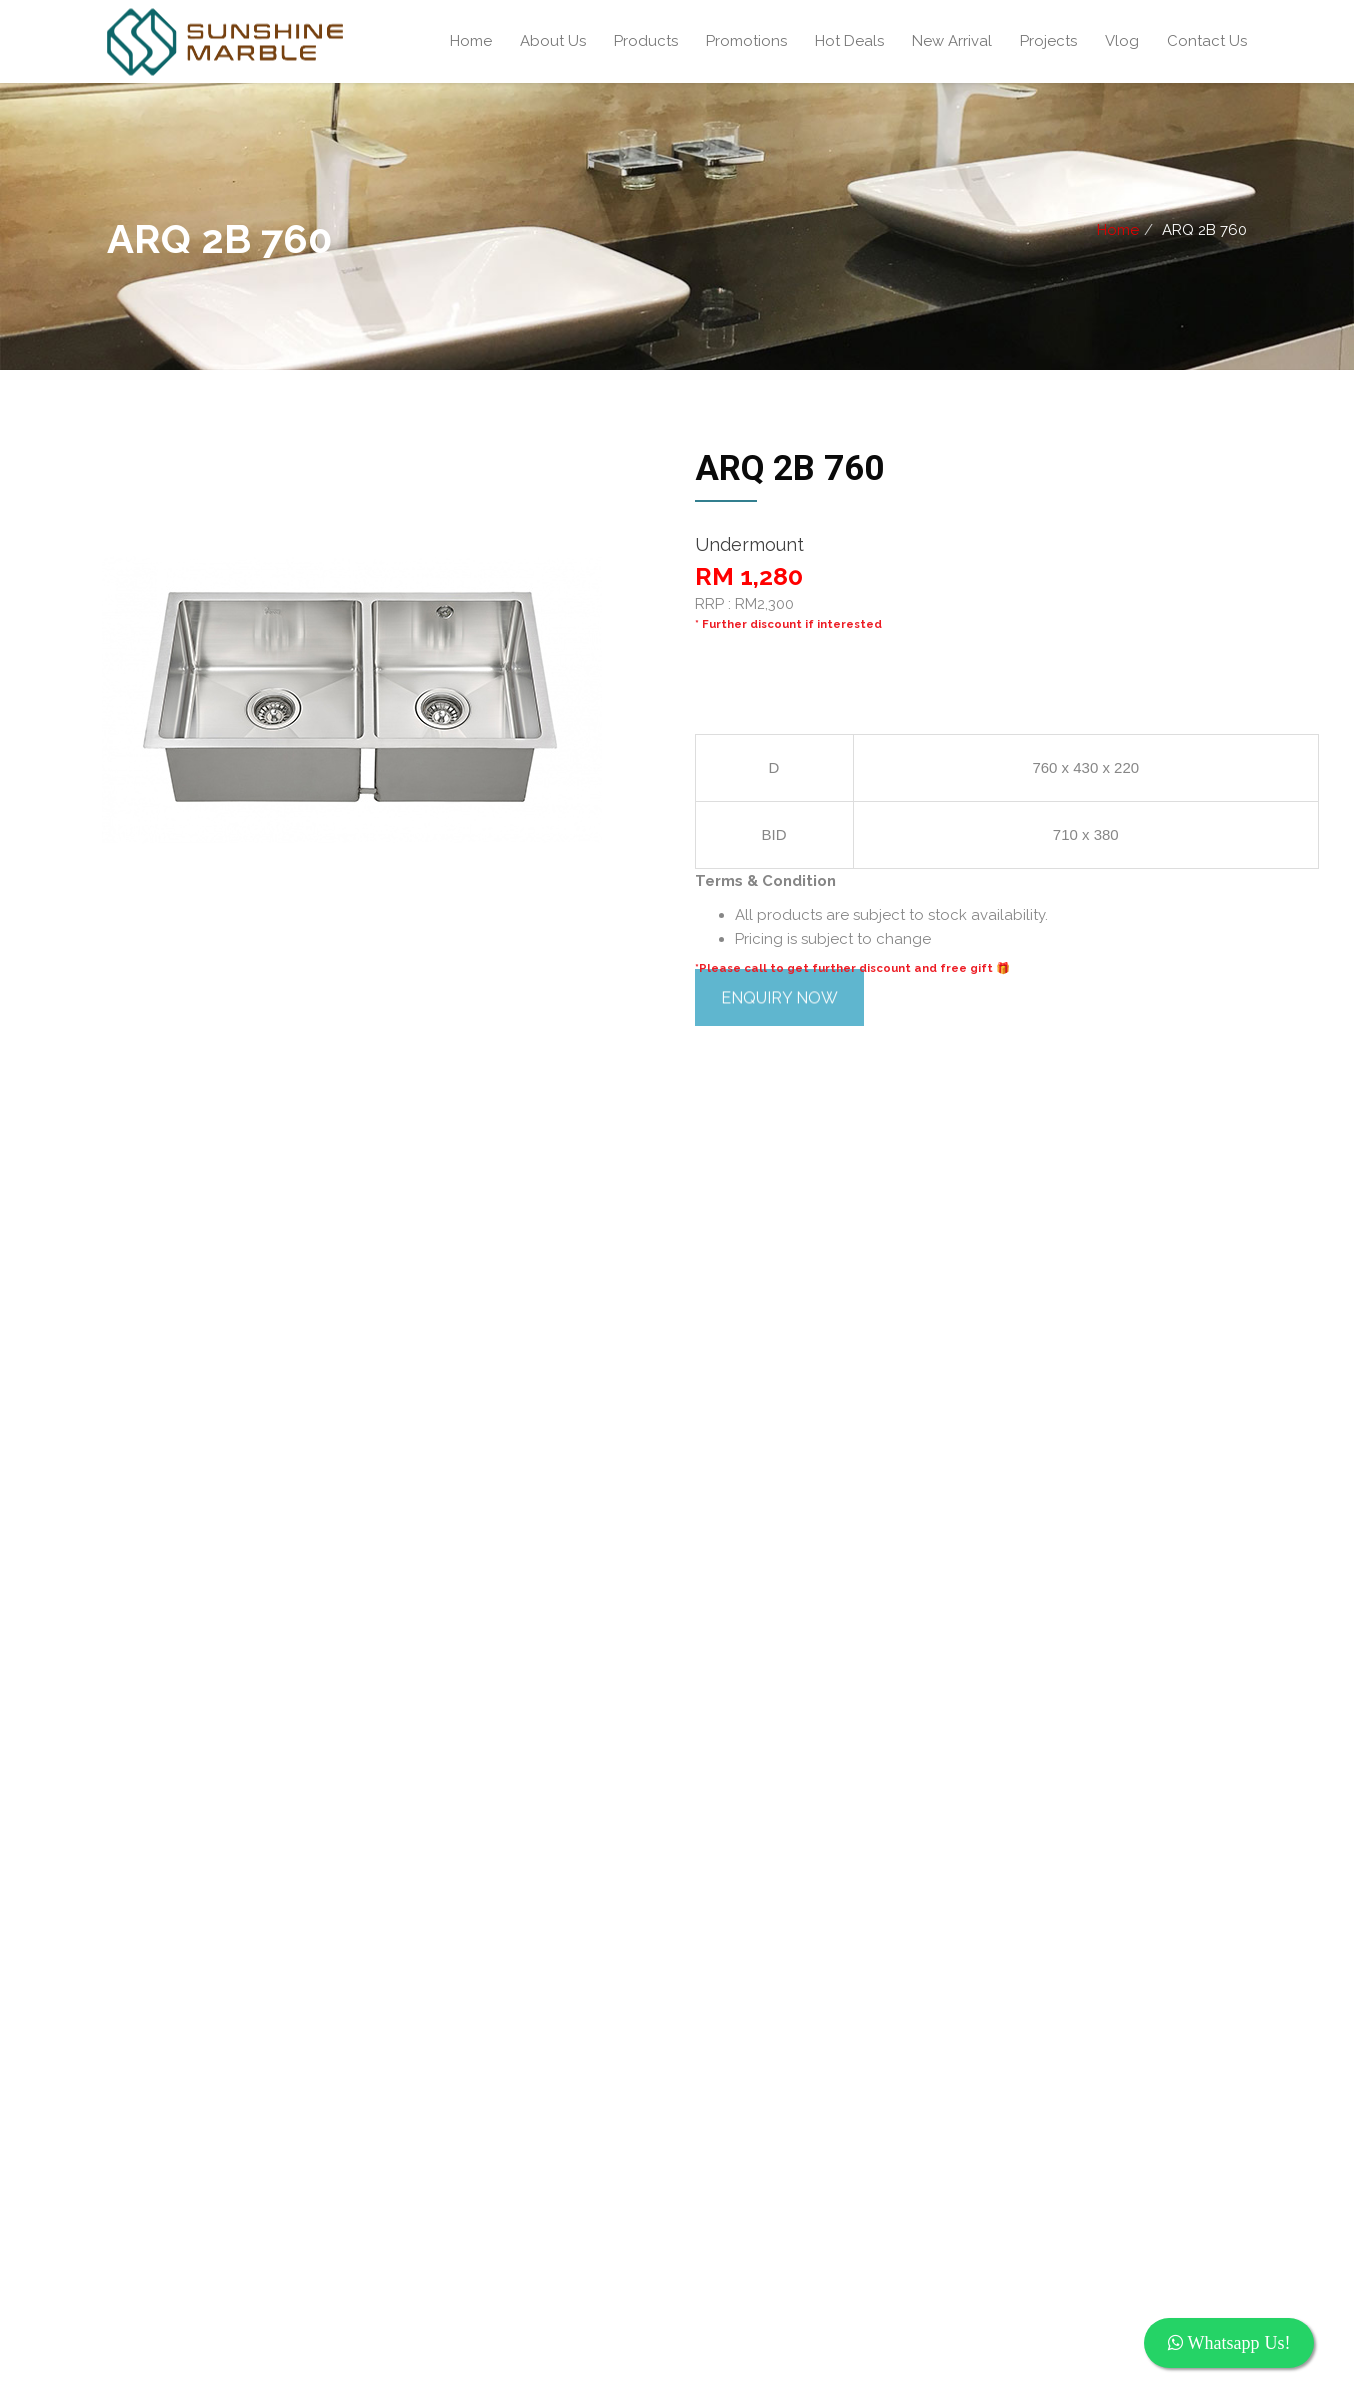 This screenshot has width=1354, height=2408. What do you see at coordinates (1122, 41) in the screenshot?
I see `Vlog` at bounding box center [1122, 41].